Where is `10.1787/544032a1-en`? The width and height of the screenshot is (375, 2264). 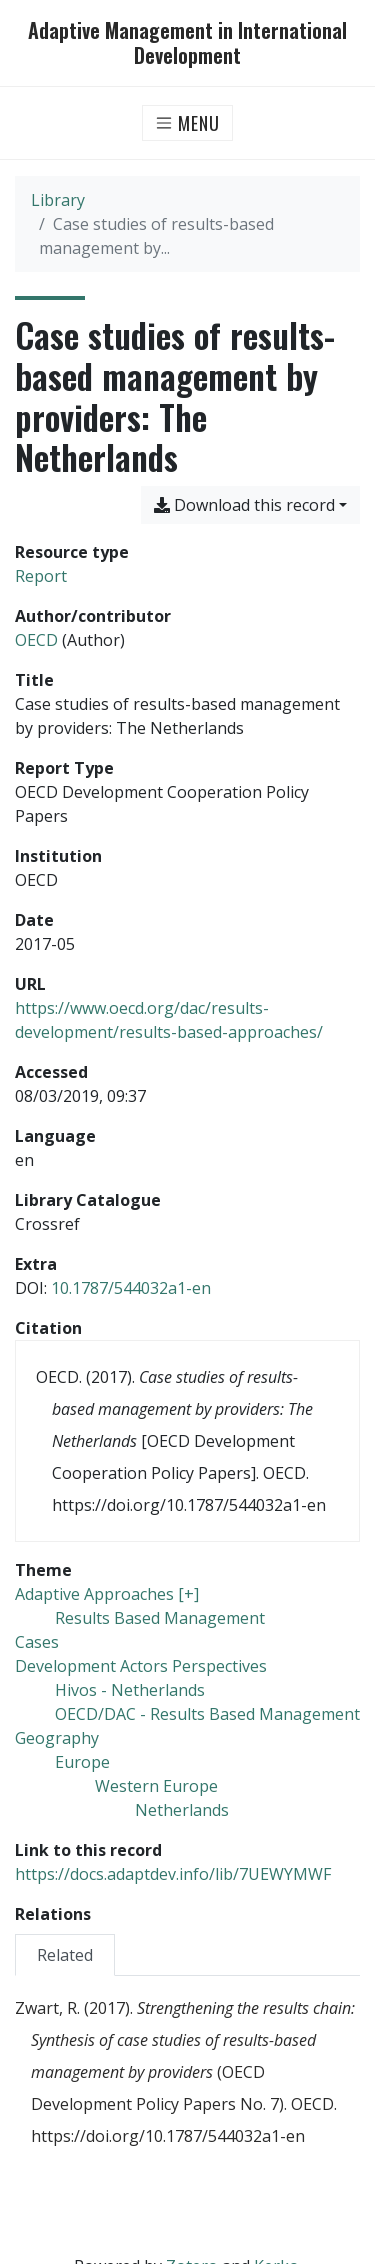 10.1787/544032a1-en is located at coordinates (131, 1288).